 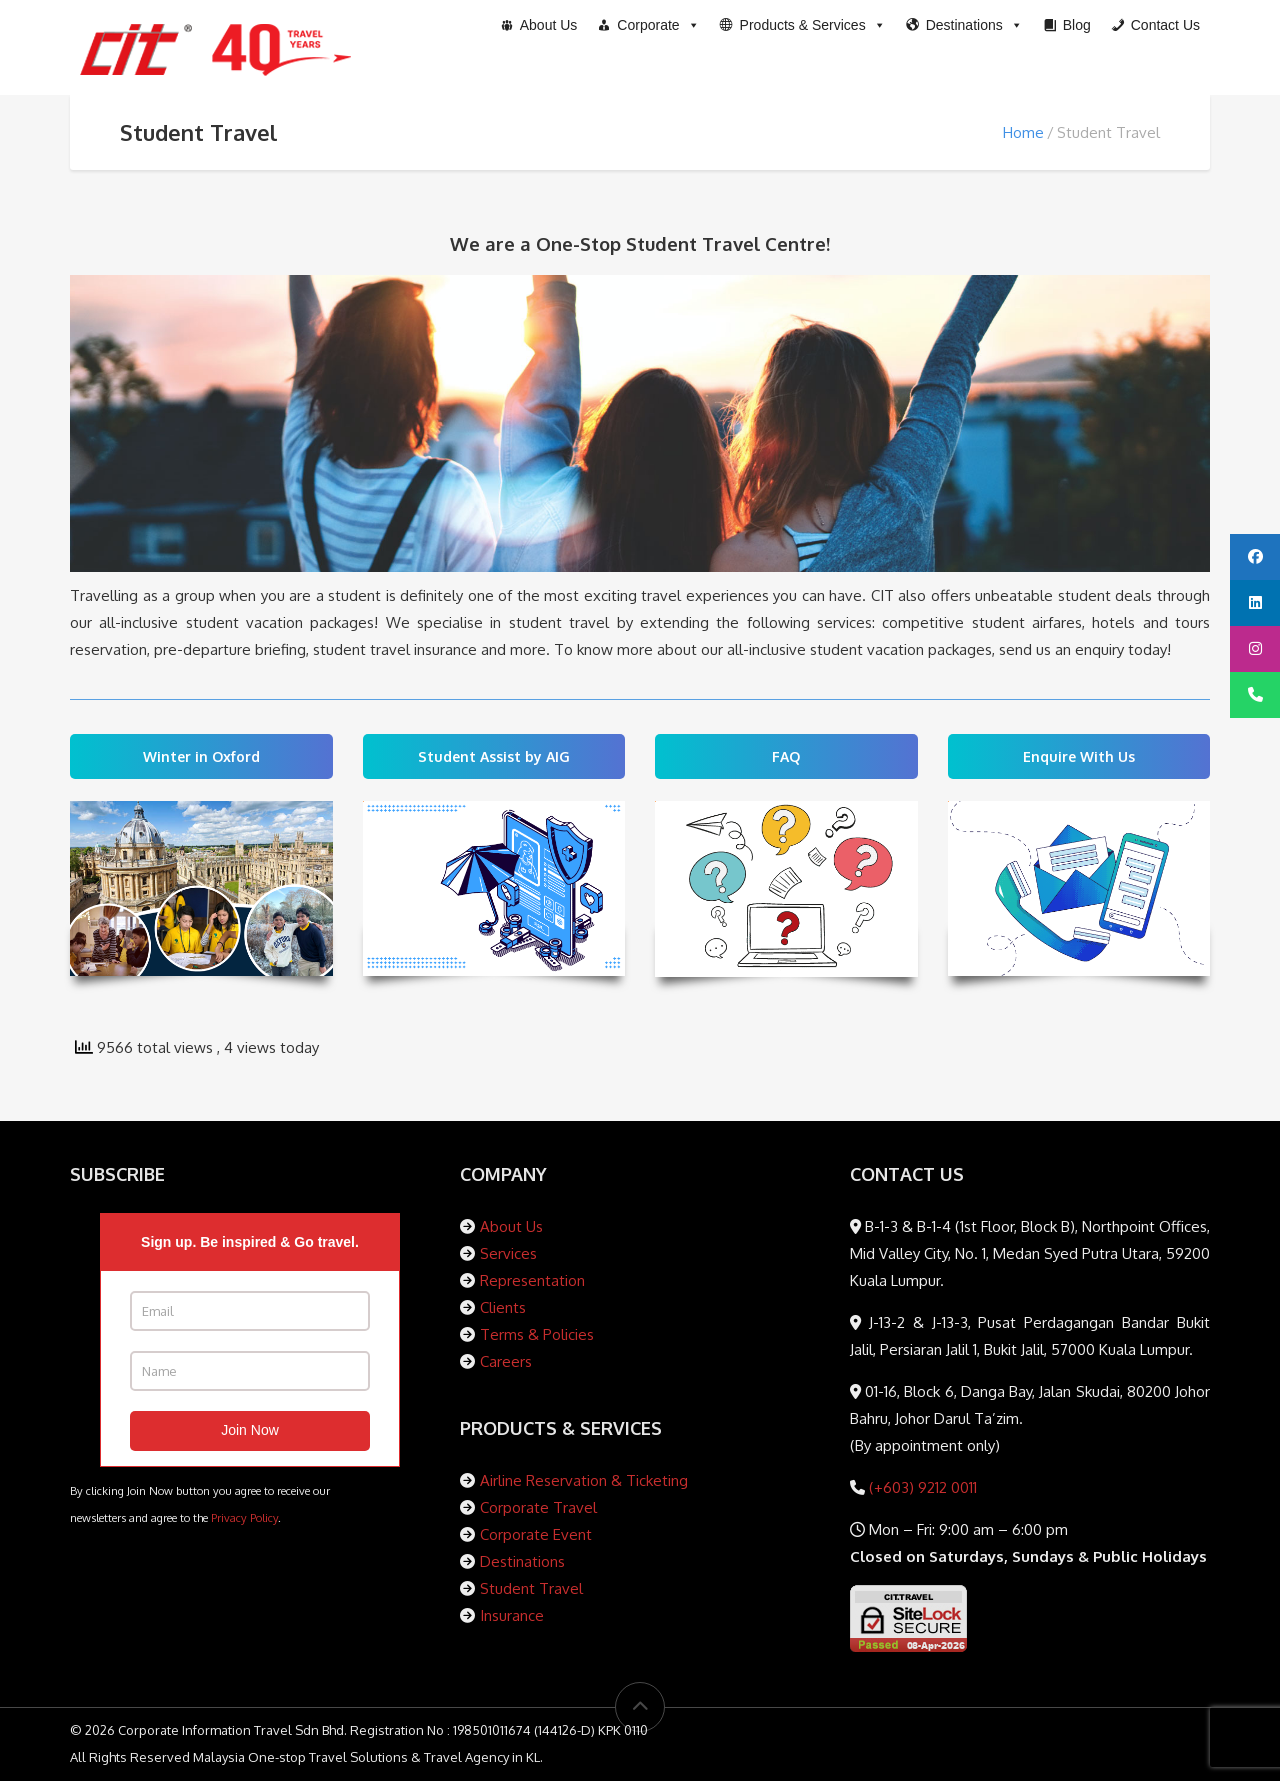 I want to click on [button], so click(x=803, y=25).